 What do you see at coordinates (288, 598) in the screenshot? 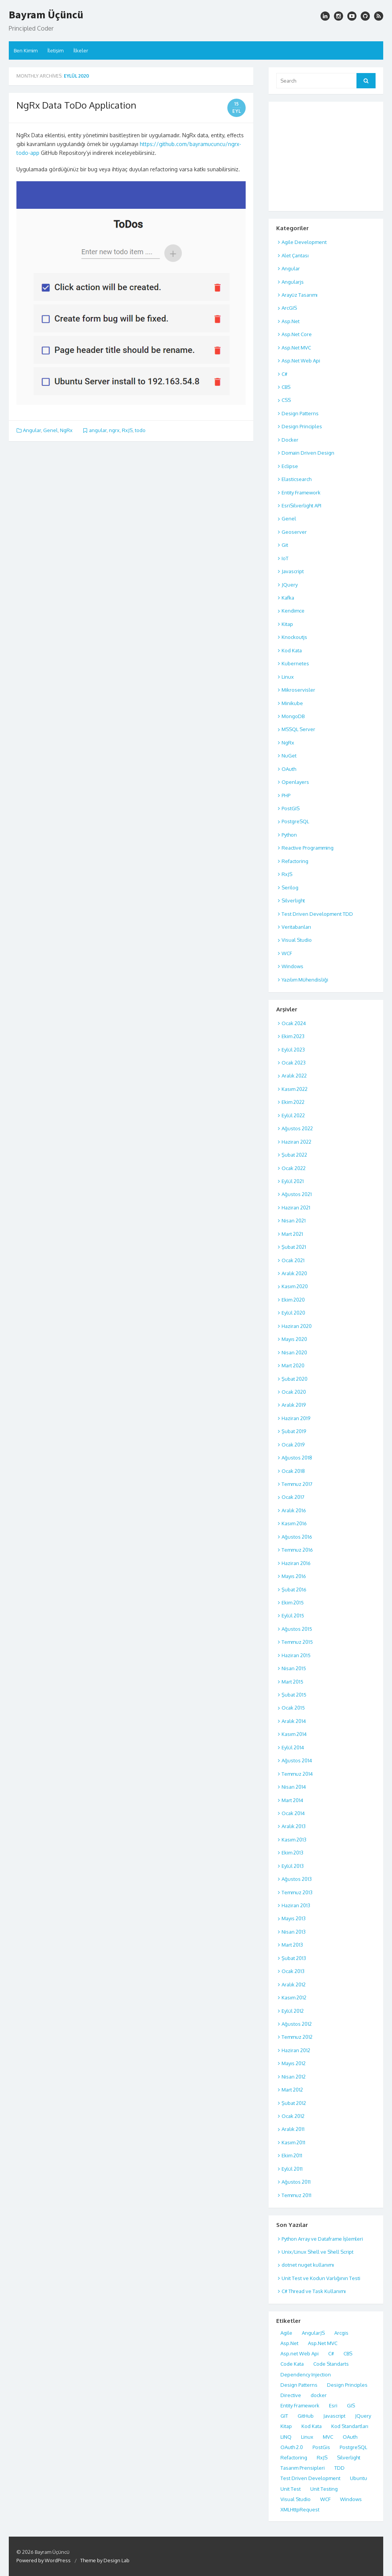
I see `Kafka` at bounding box center [288, 598].